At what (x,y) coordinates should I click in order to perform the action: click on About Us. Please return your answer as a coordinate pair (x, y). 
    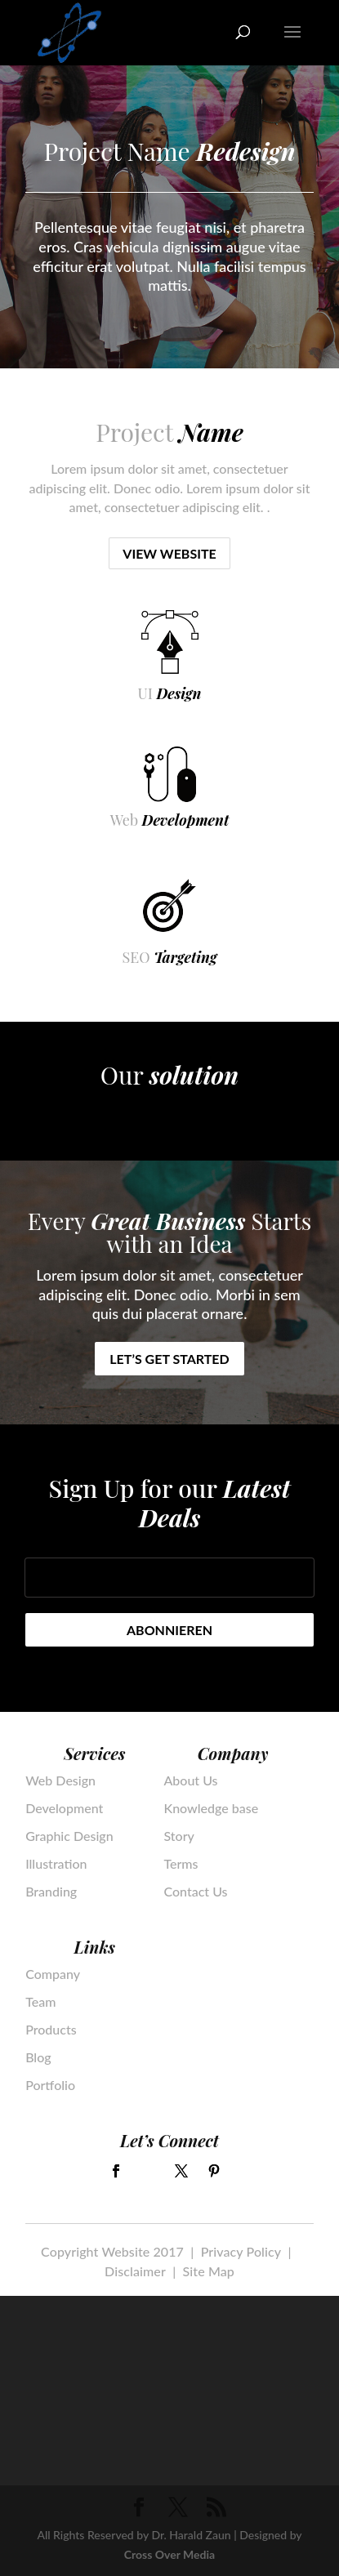
    Looking at the image, I should click on (190, 1780).